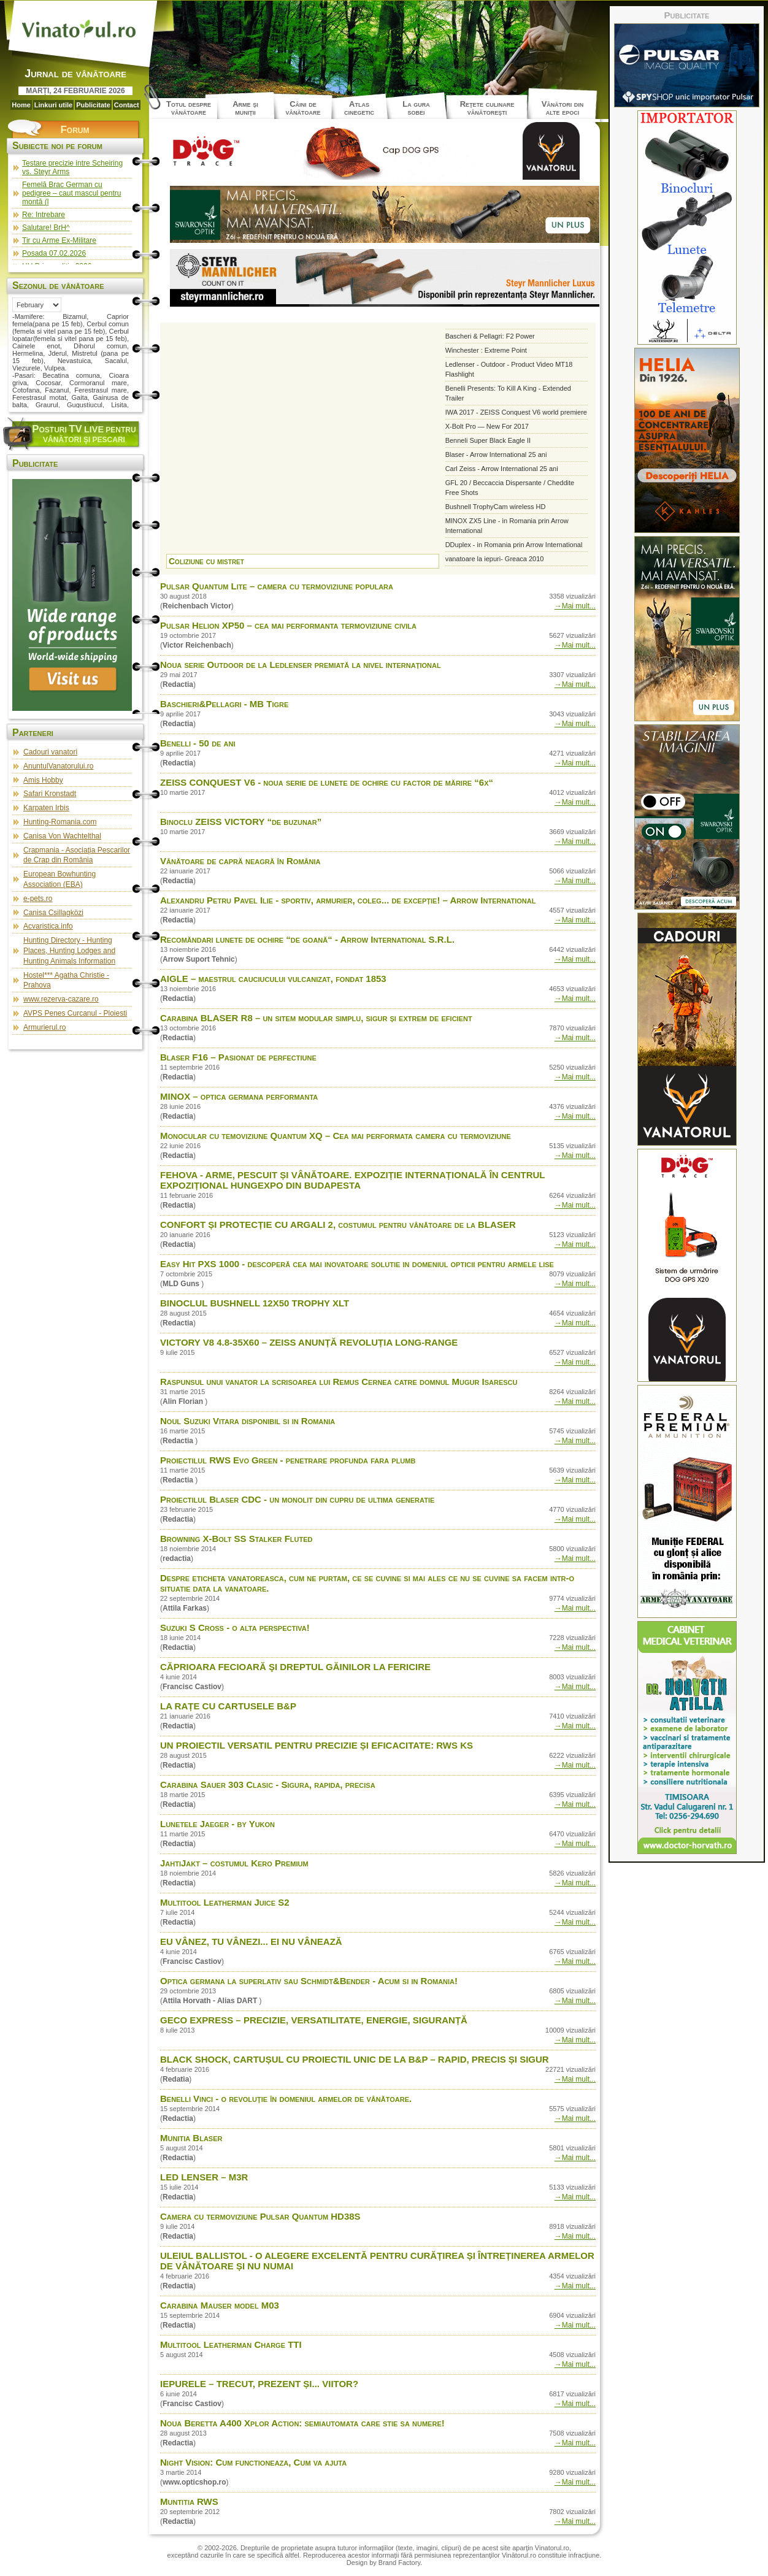 This screenshot has width=768, height=2576. I want to click on Carabina BLASER R8 – un sitem modular simplu, sigur și extrem de eficient, so click(316, 1018).